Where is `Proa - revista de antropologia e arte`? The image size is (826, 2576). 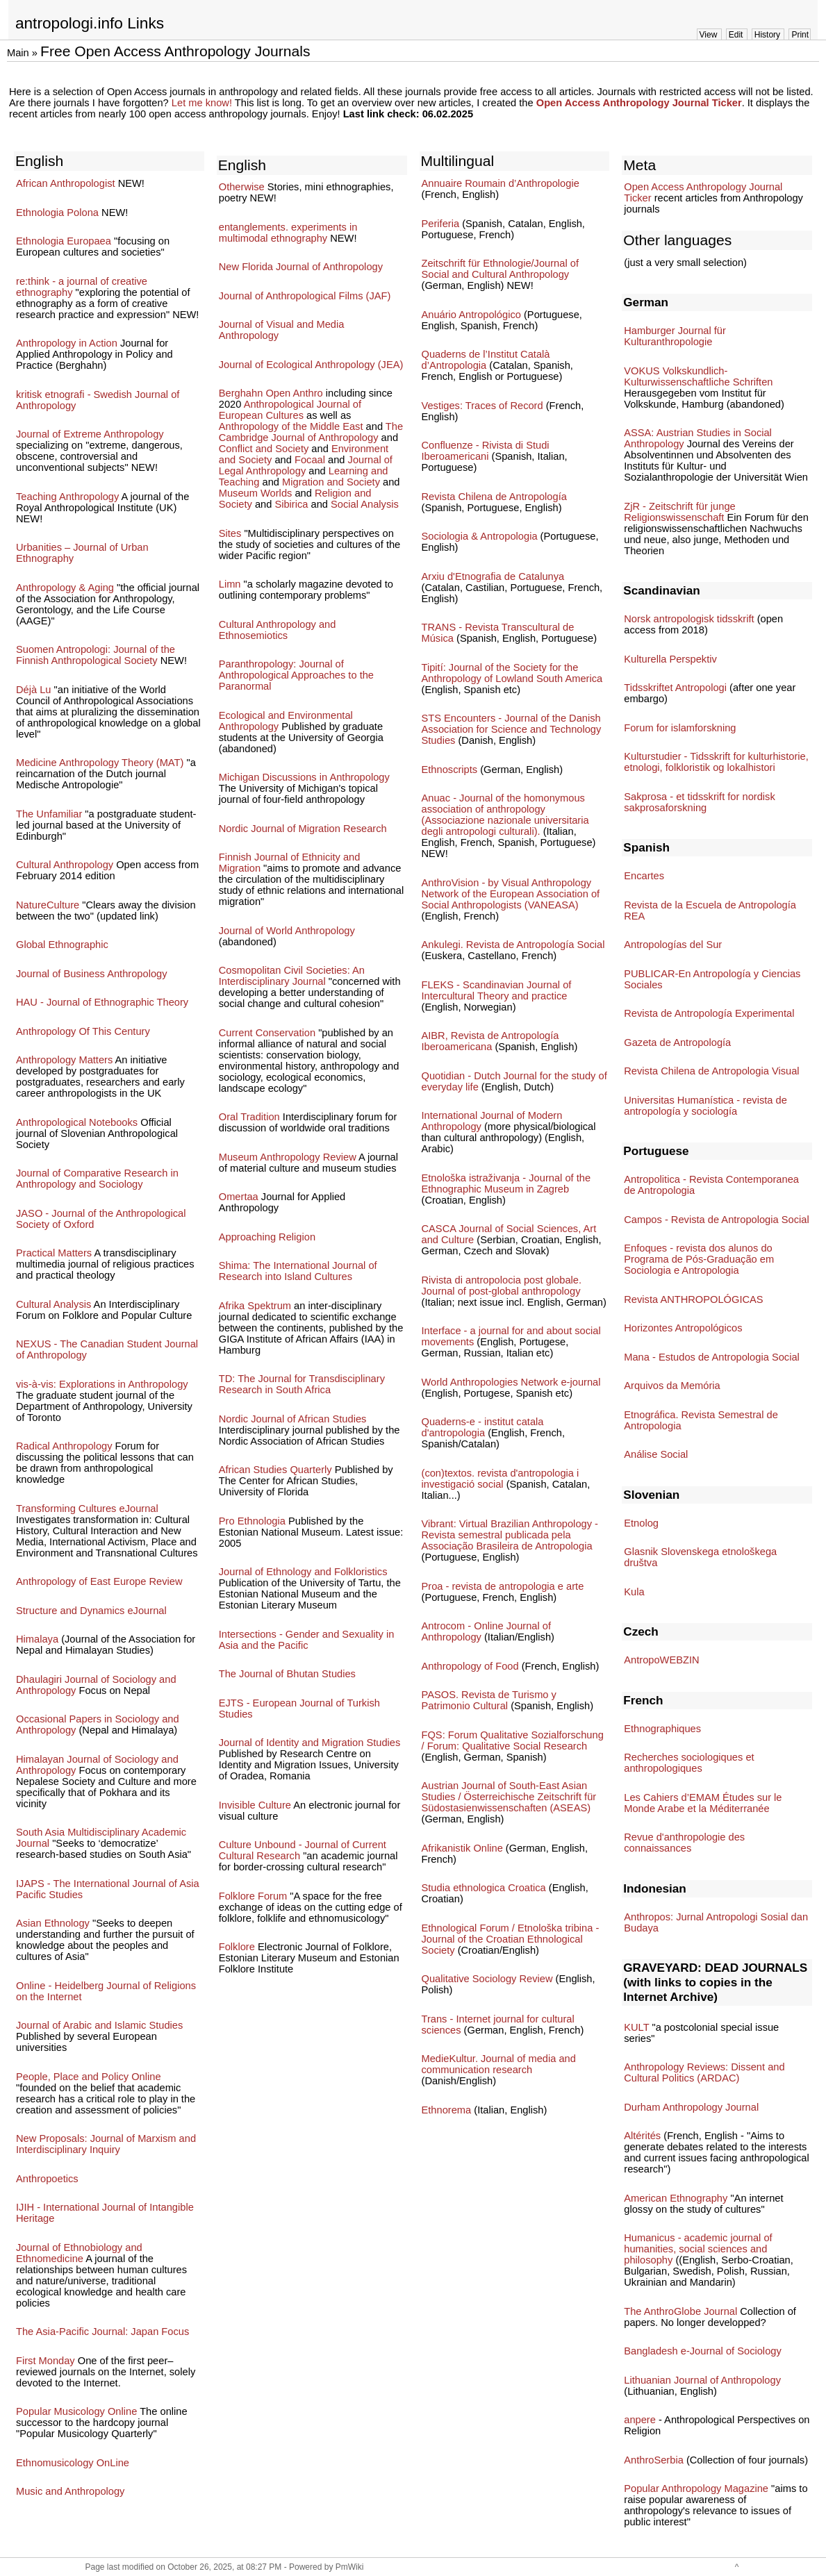 Proa - revista de antropologia e arte is located at coordinates (503, 1586).